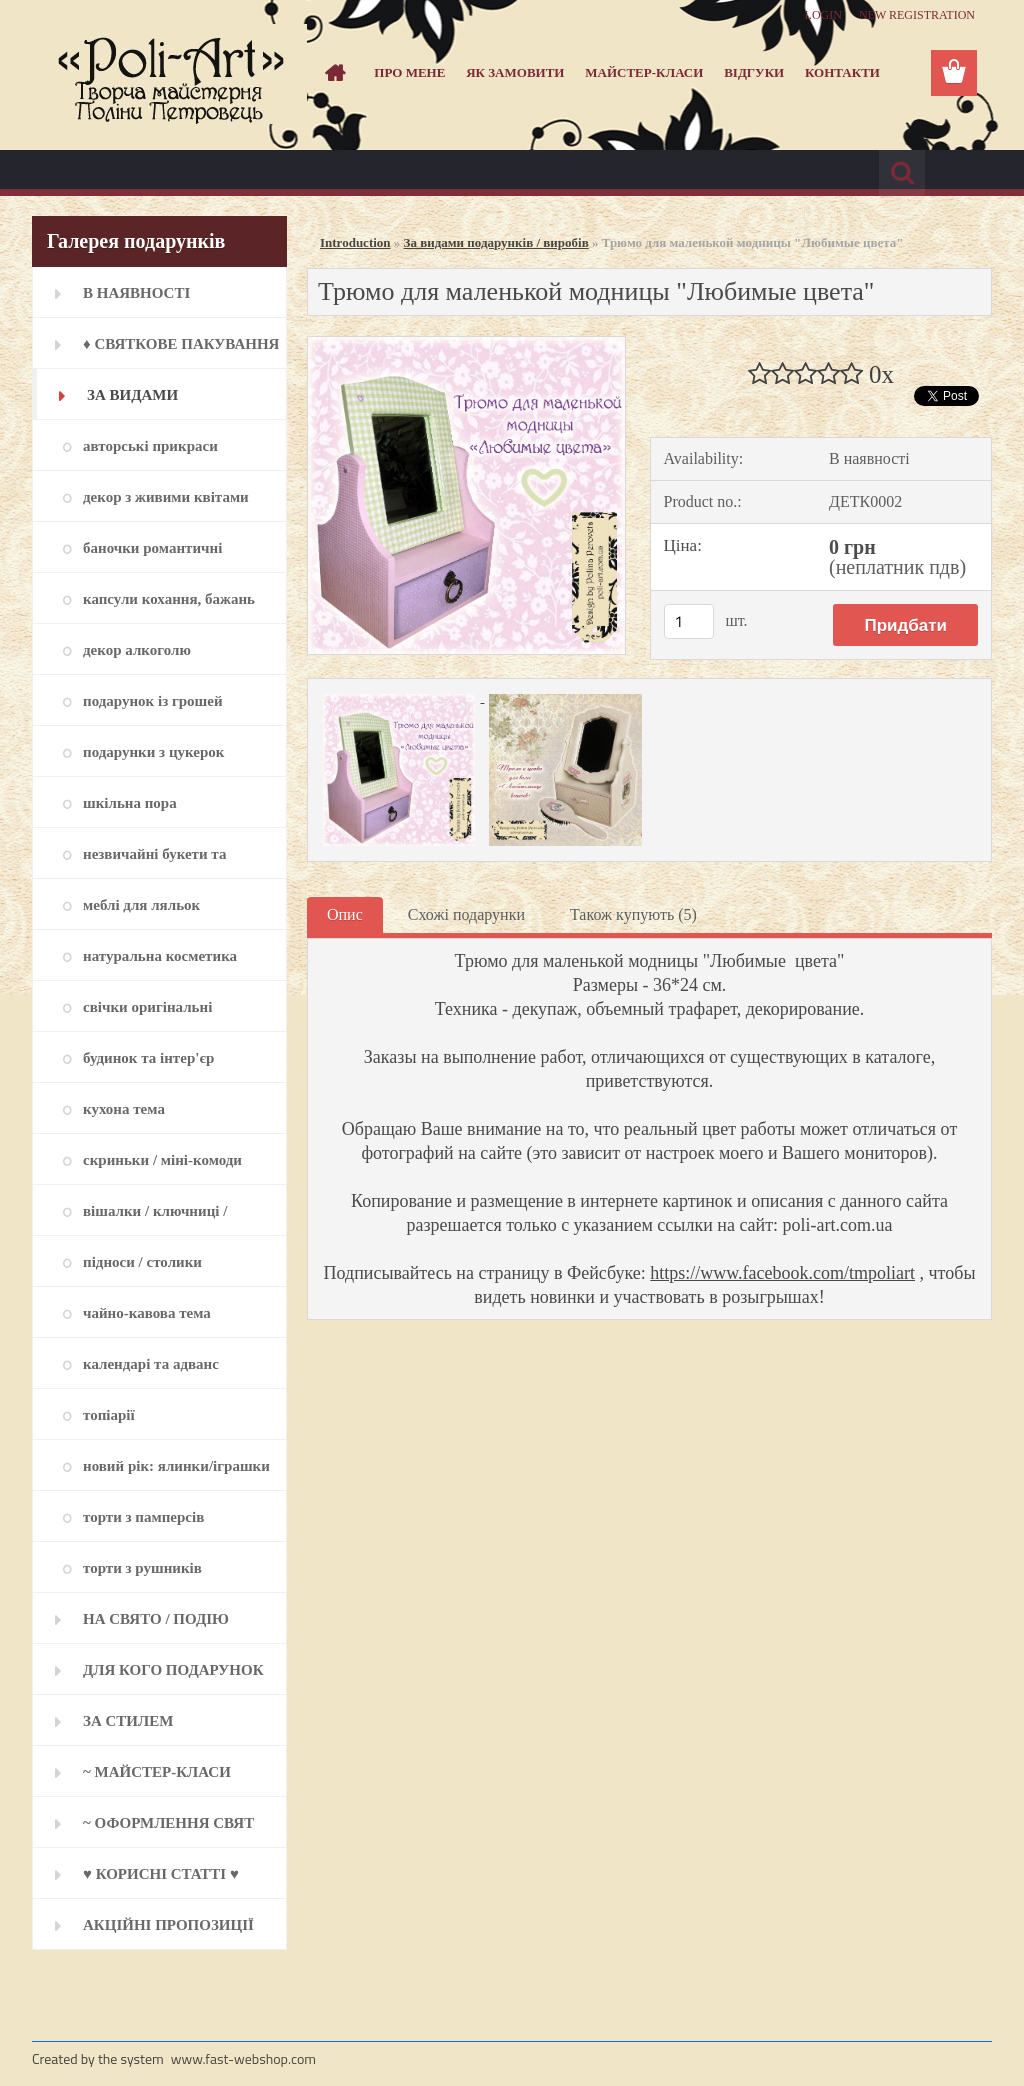 This screenshot has width=1024, height=2086. What do you see at coordinates (902, 173) in the screenshot?
I see `[search]` at bounding box center [902, 173].